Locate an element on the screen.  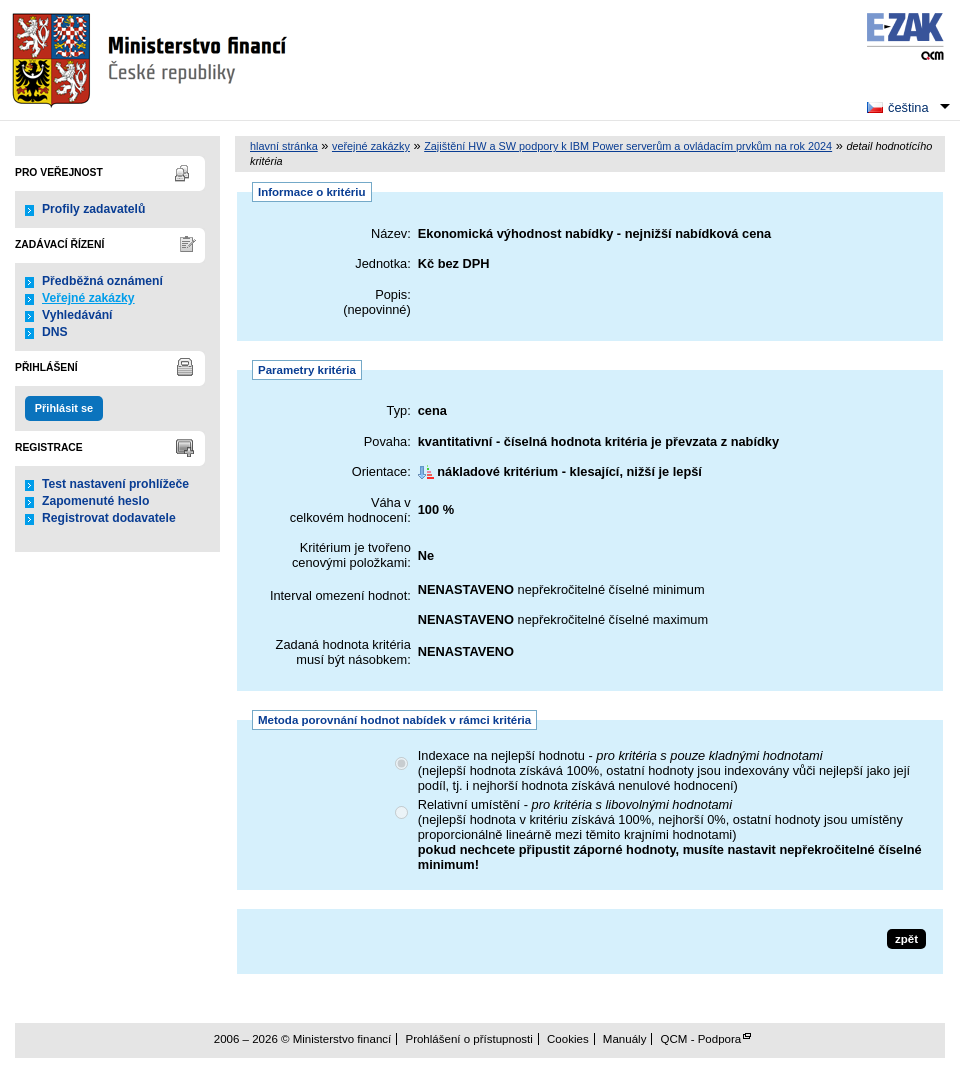
Profily zadavatelů is located at coordinates (93, 209).